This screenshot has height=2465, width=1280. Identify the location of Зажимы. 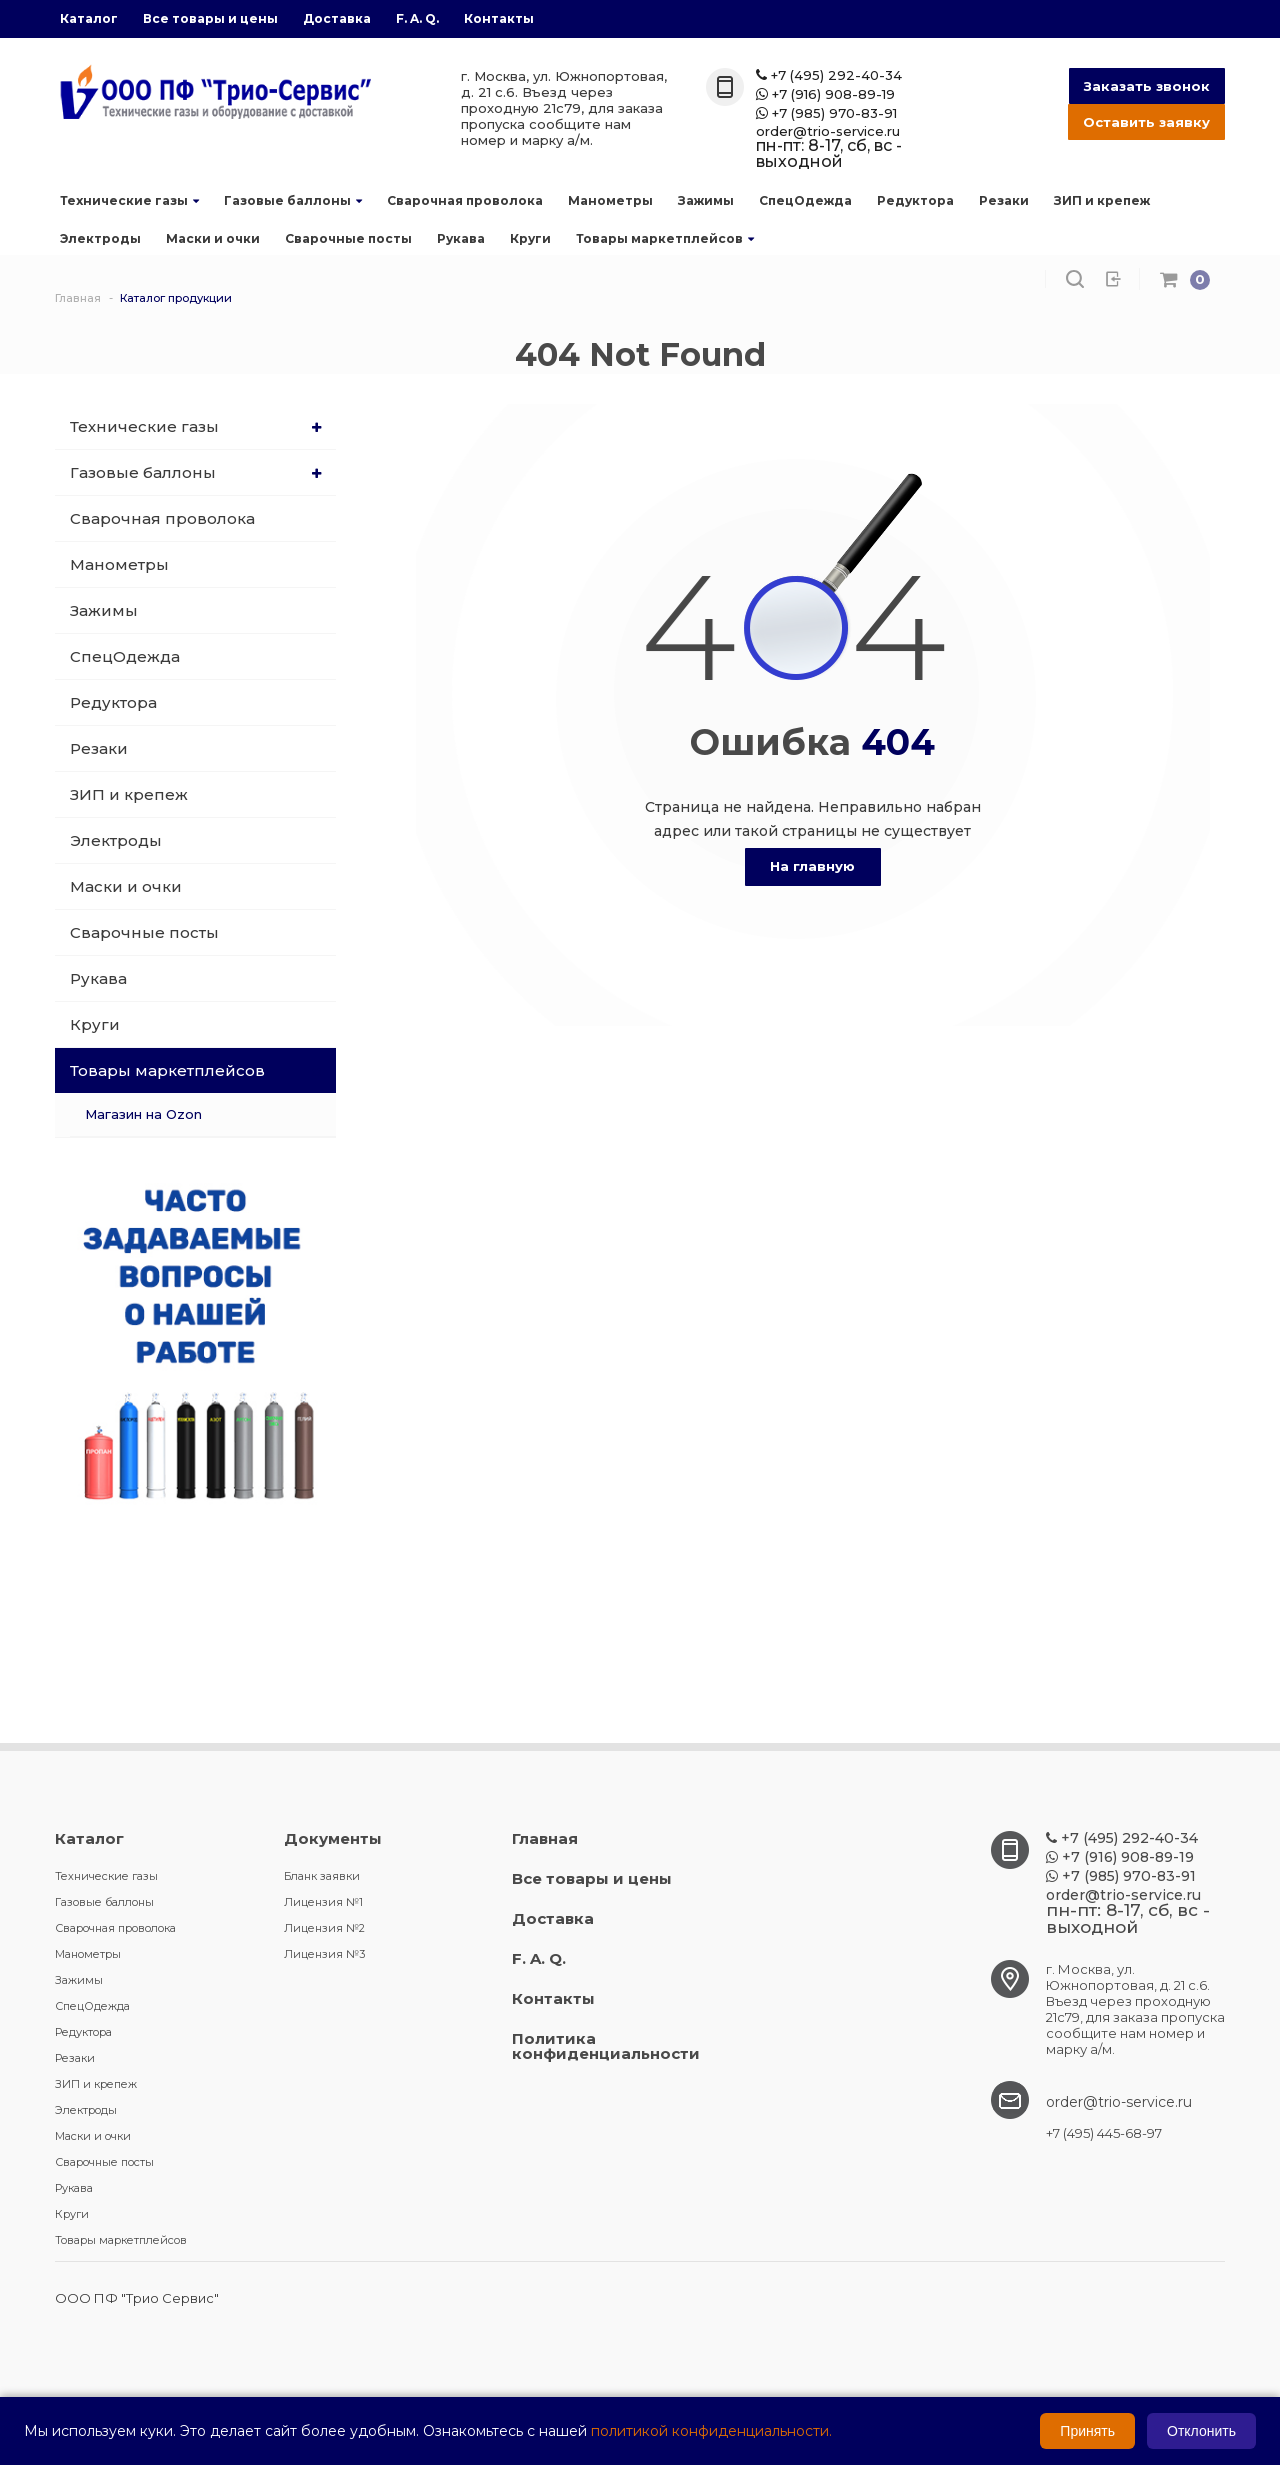
(706, 200).